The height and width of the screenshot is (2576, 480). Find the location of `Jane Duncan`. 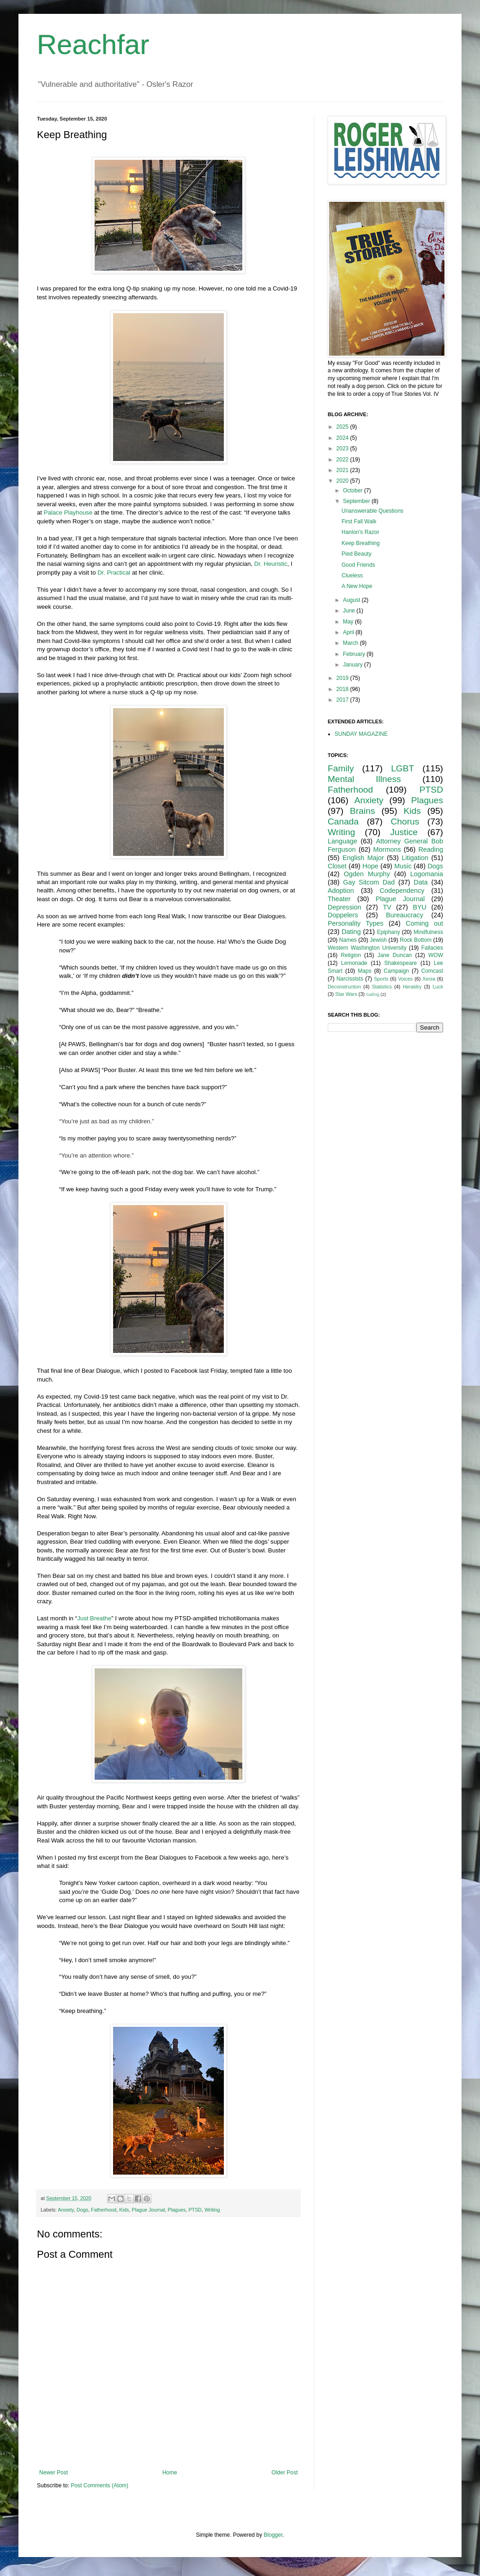

Jane Duncan is located at coordinates (395, 955).